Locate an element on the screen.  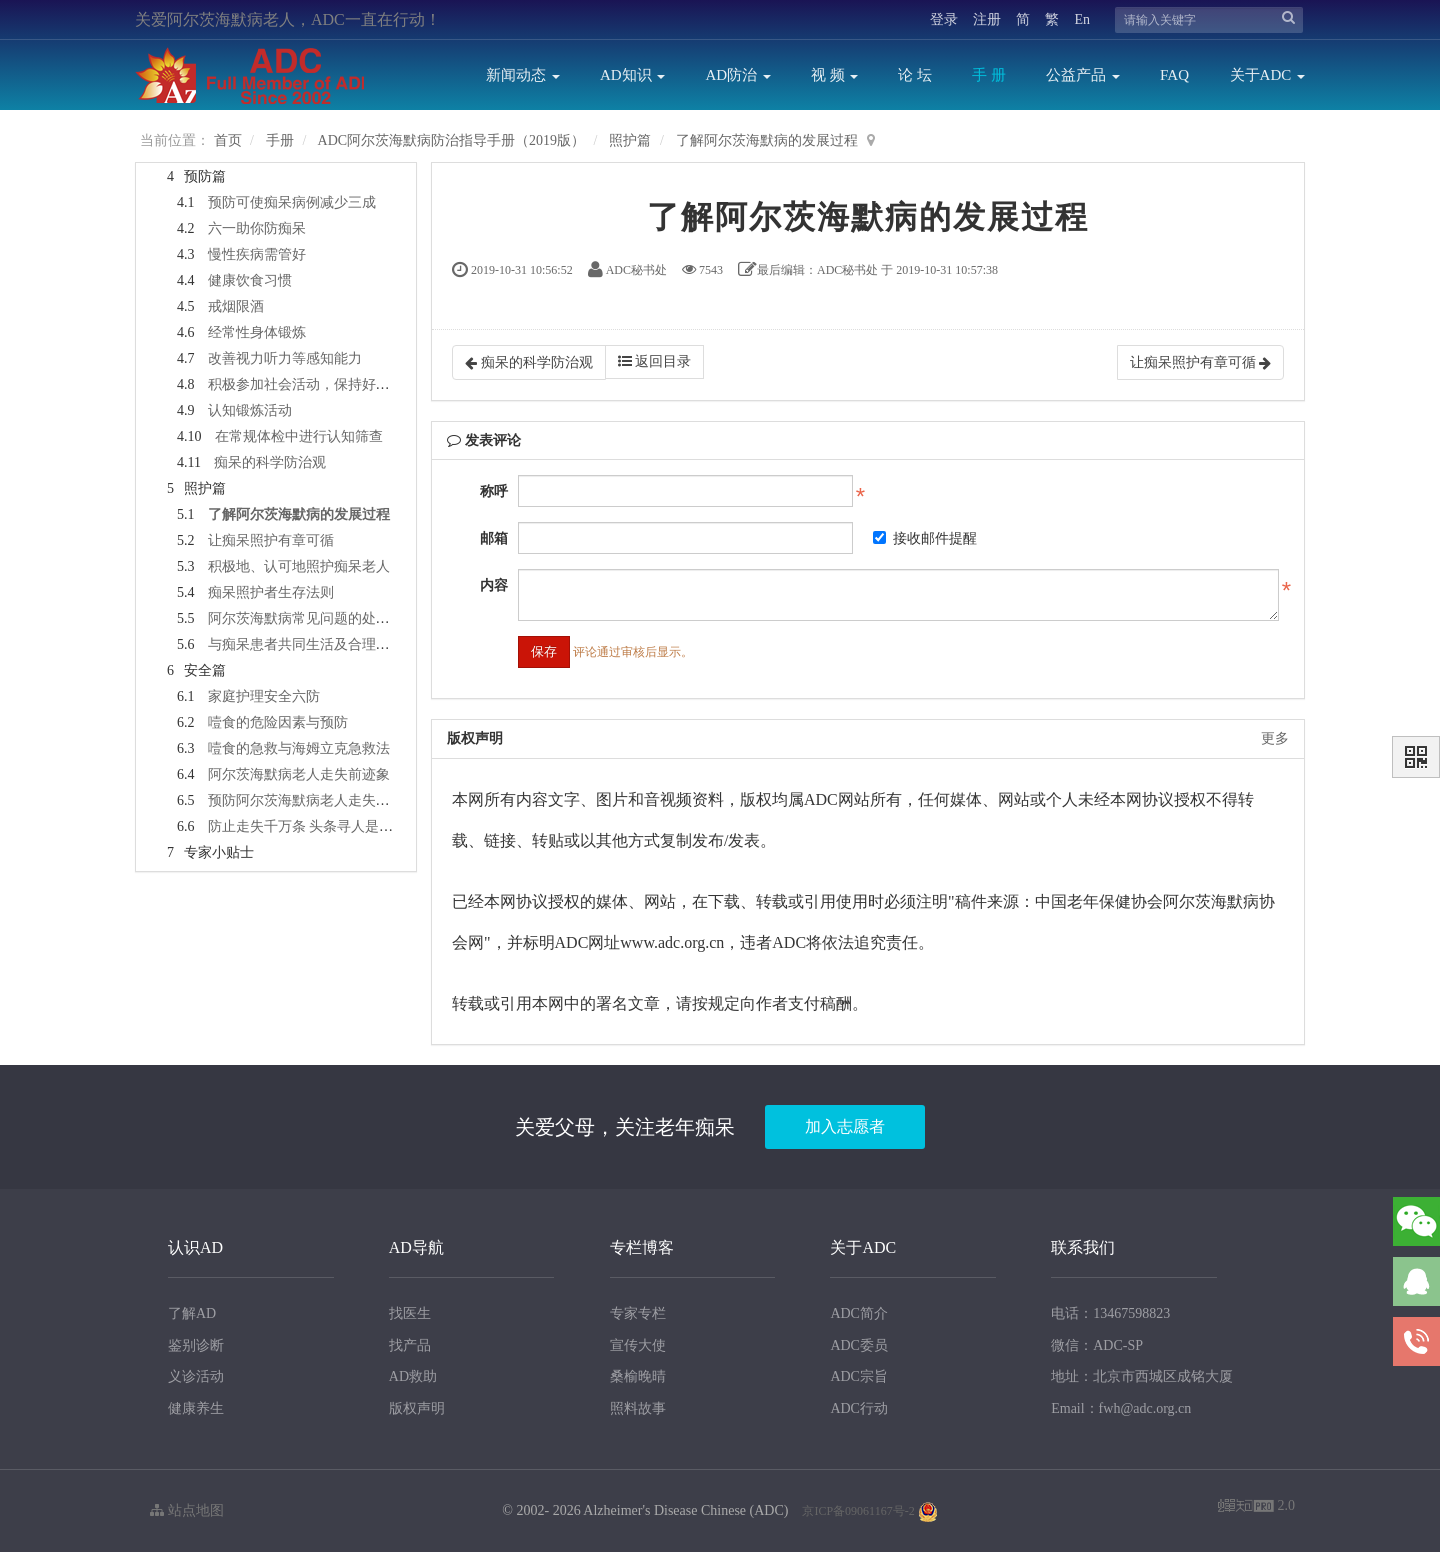
让痴呆照护有章可循 is located at coordinates (271, 540).